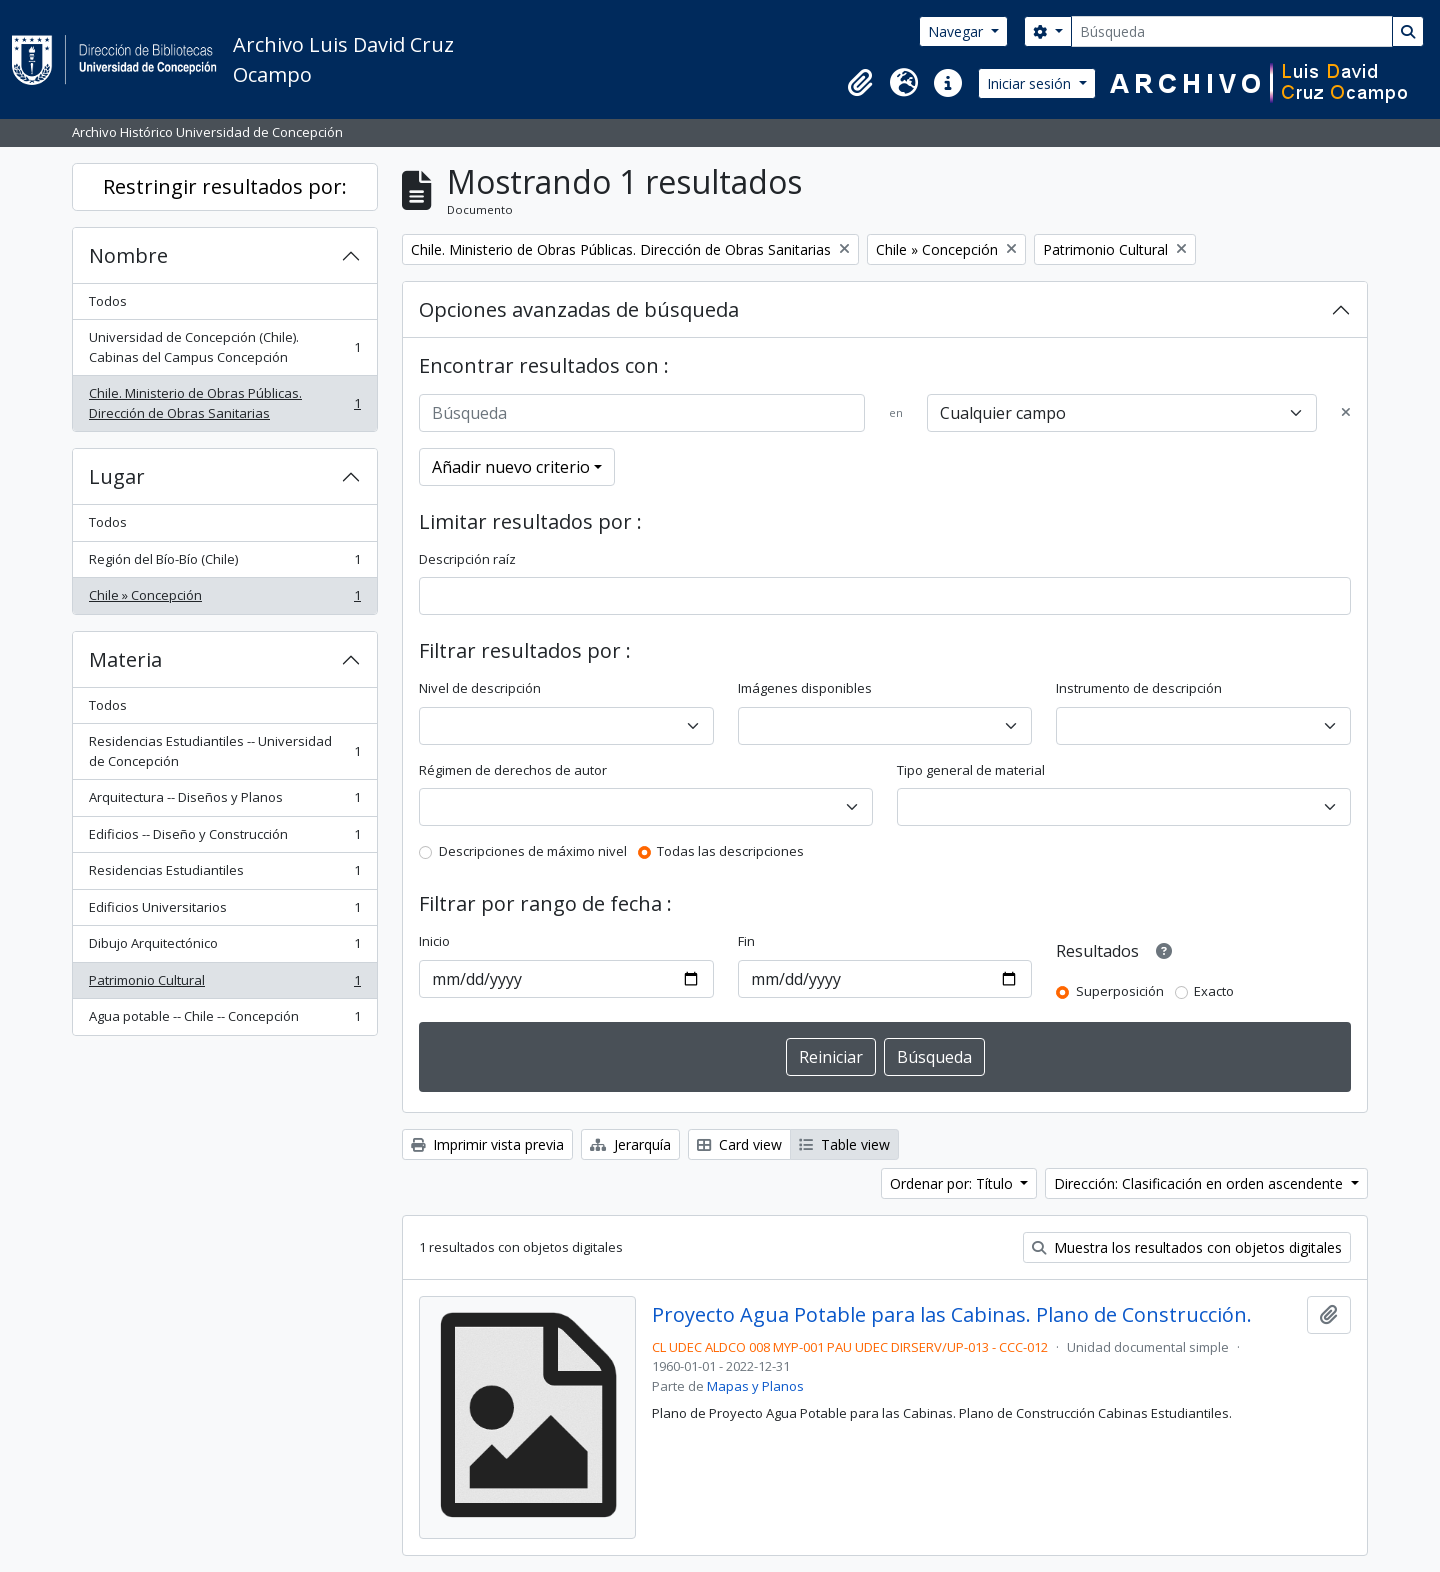  I want to click on [button], so click(860, 83).